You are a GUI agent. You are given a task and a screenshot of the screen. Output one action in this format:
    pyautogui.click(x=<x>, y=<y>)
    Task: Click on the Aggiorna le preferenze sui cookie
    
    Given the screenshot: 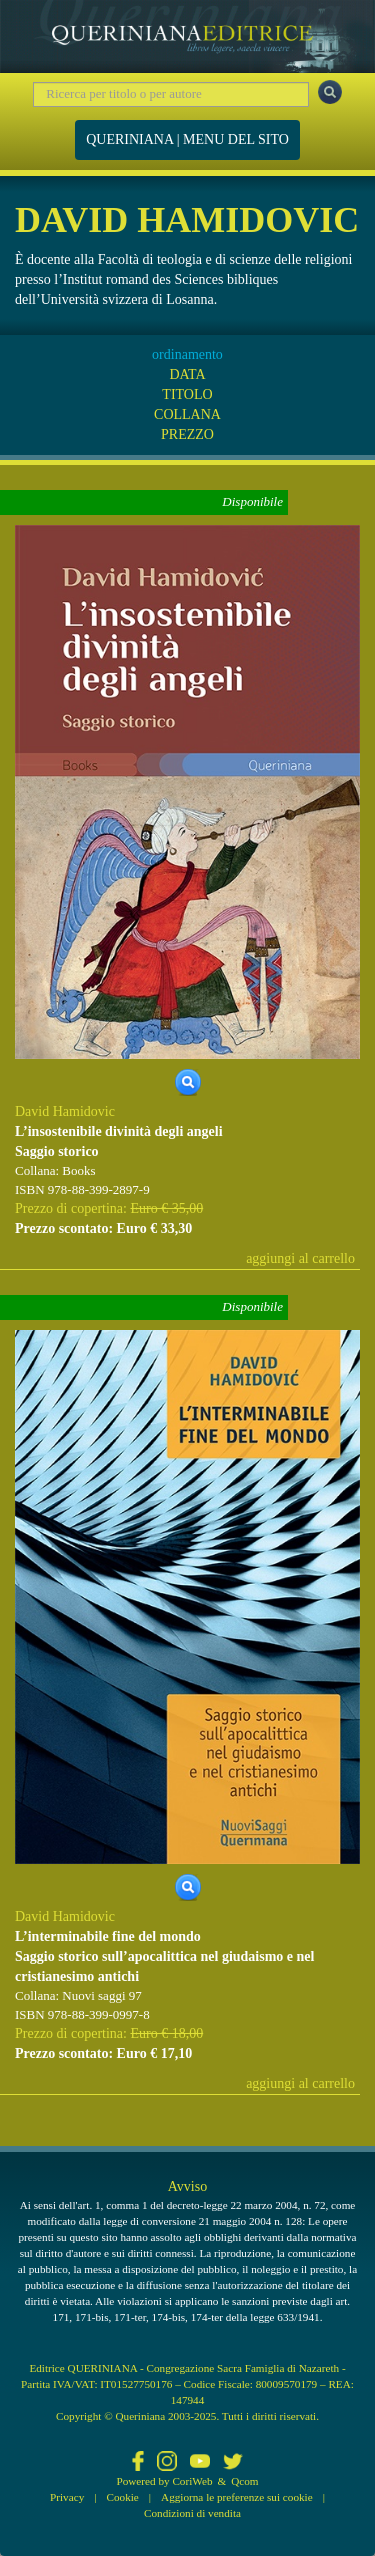 What is the action you would take?
    pyautogui.click(x=237, y=2497)
    